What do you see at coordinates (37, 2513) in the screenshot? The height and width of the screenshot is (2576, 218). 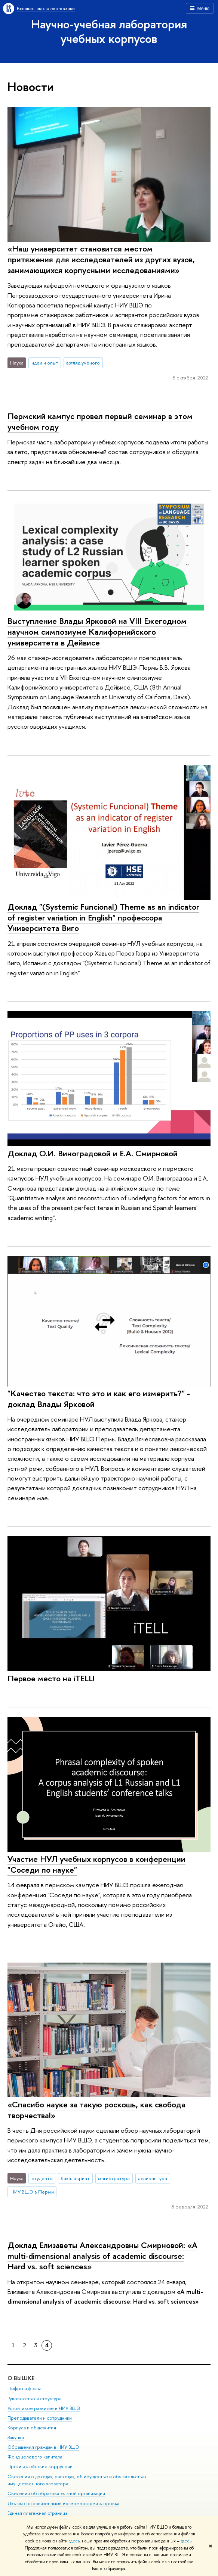 I see `Единая платежная страница` at bounding box center [37, 2513].